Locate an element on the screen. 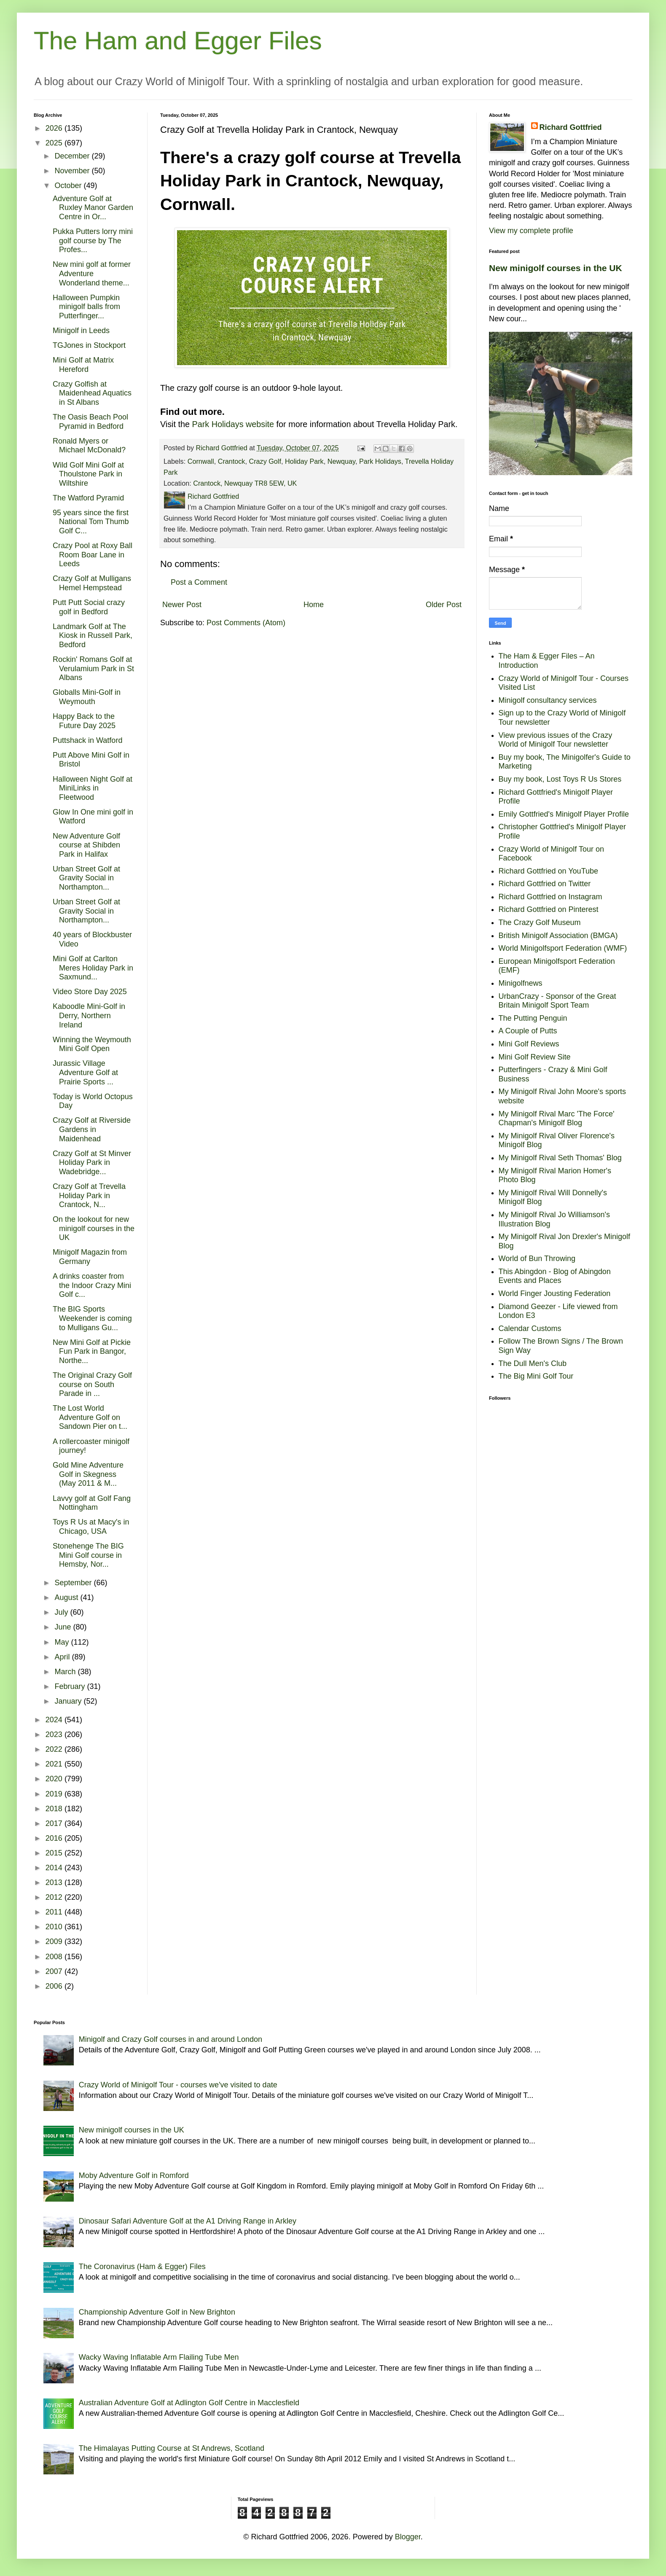 The height and width of the screenshot is (2576, 666). Calendar Customs is located at coordinates (530, 1328).